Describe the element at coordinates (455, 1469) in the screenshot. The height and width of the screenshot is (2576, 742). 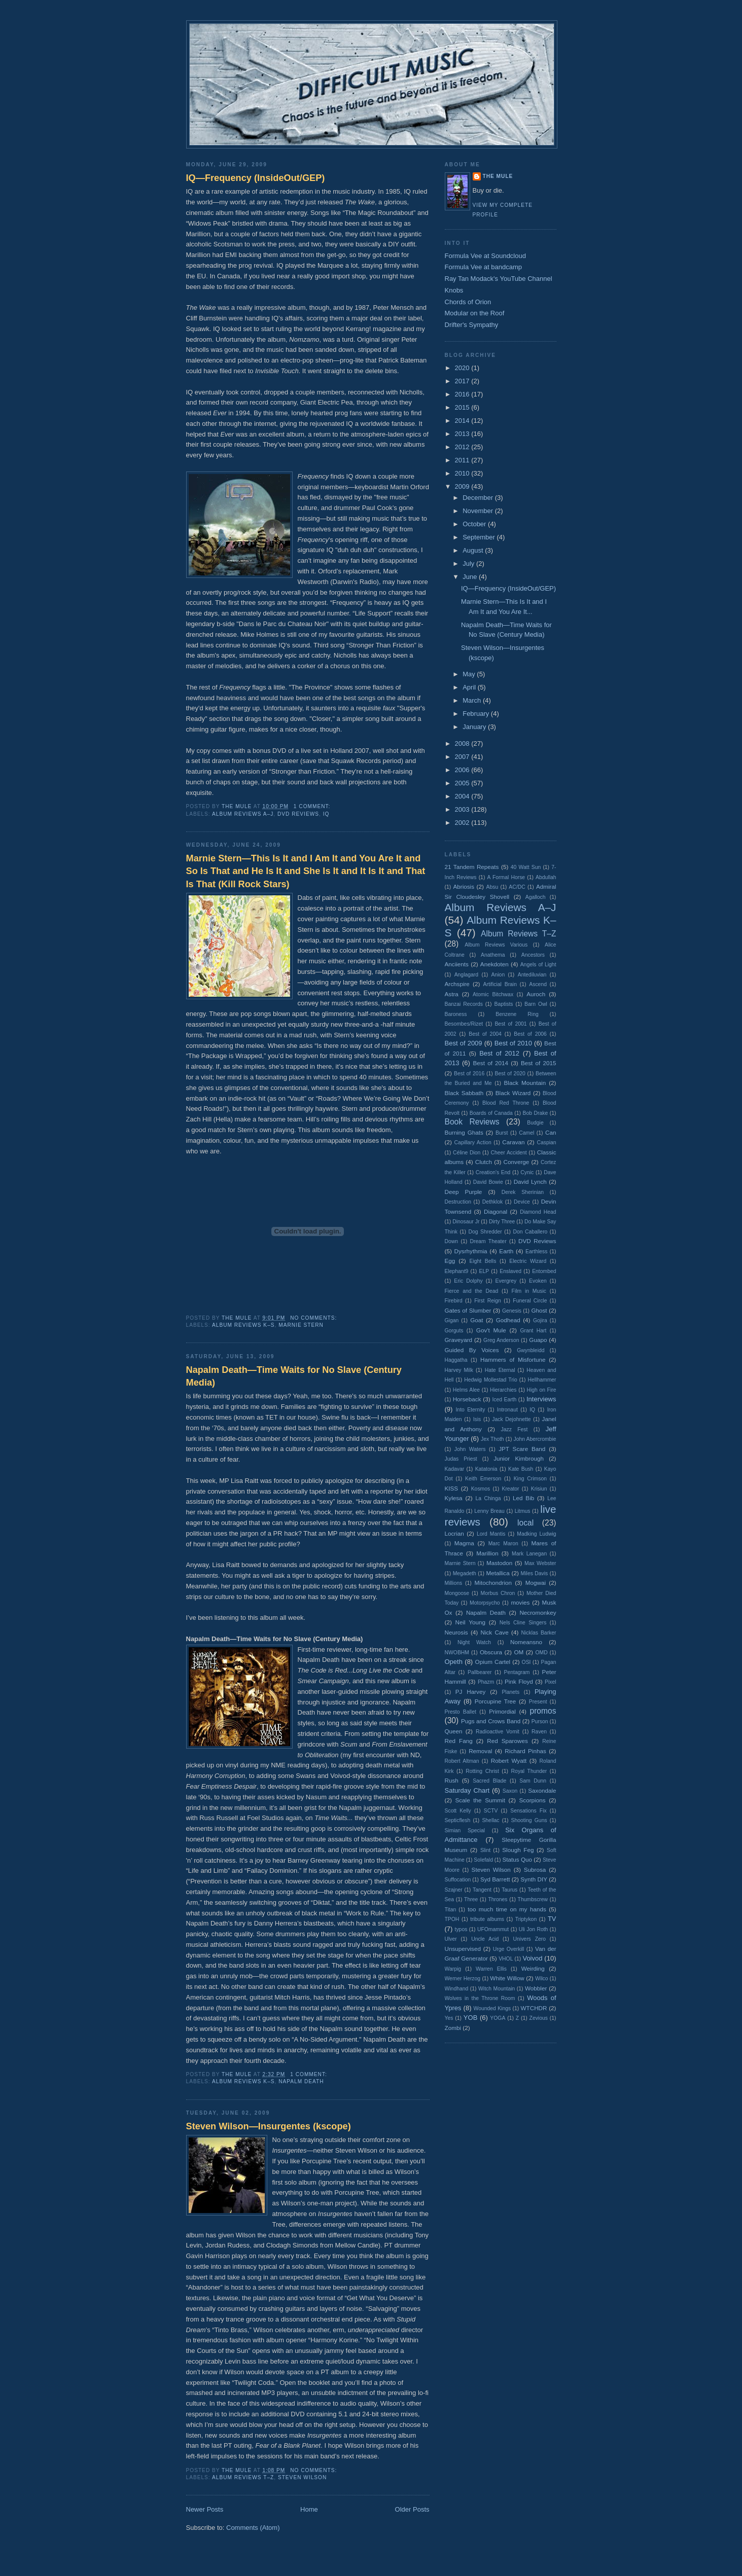
I see `Kadavar` at that location.